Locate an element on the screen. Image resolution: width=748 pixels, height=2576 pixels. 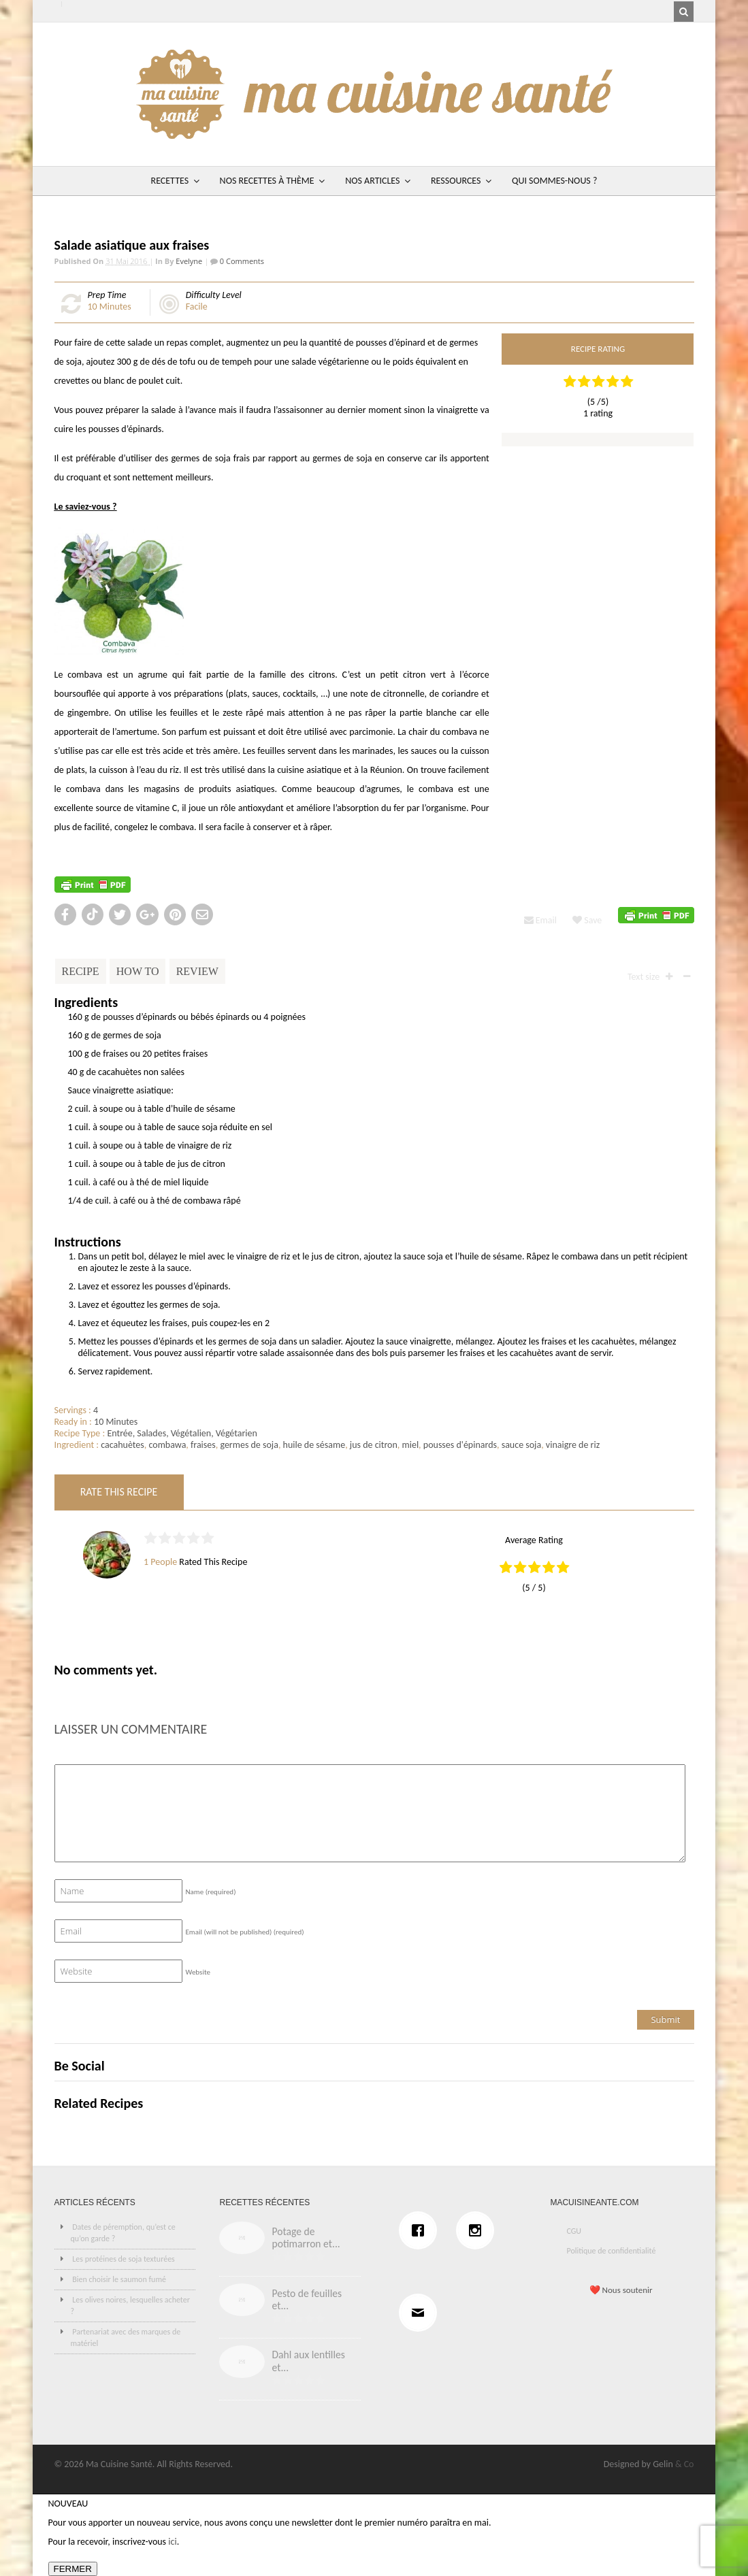
Végétalien is located at coordinates (191, 1433).